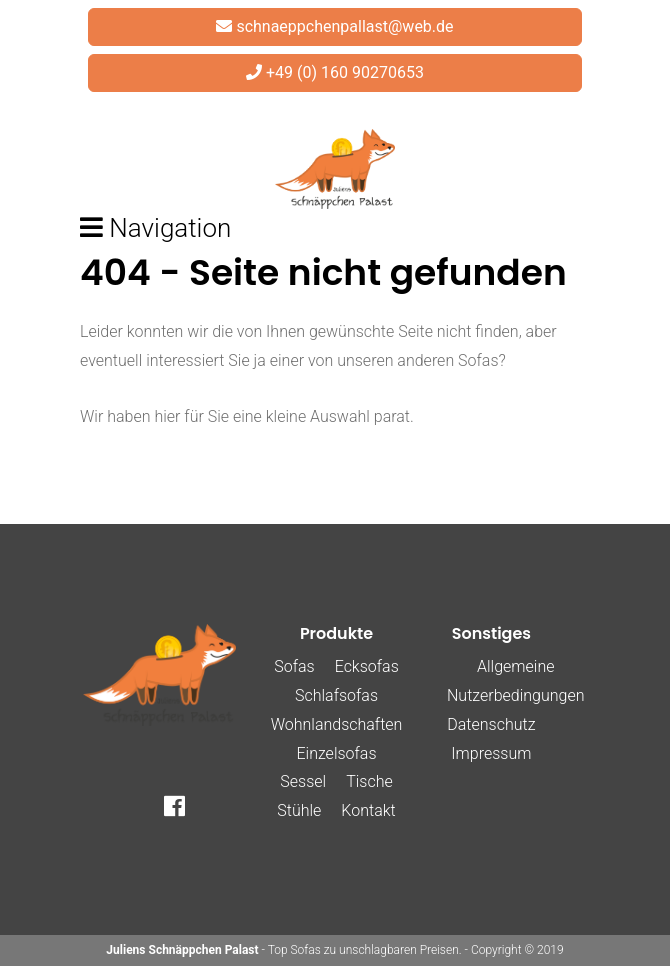 The image size is (670, 966). I want to click on schnaeppchenpallast@web.de, so click(344, 26).